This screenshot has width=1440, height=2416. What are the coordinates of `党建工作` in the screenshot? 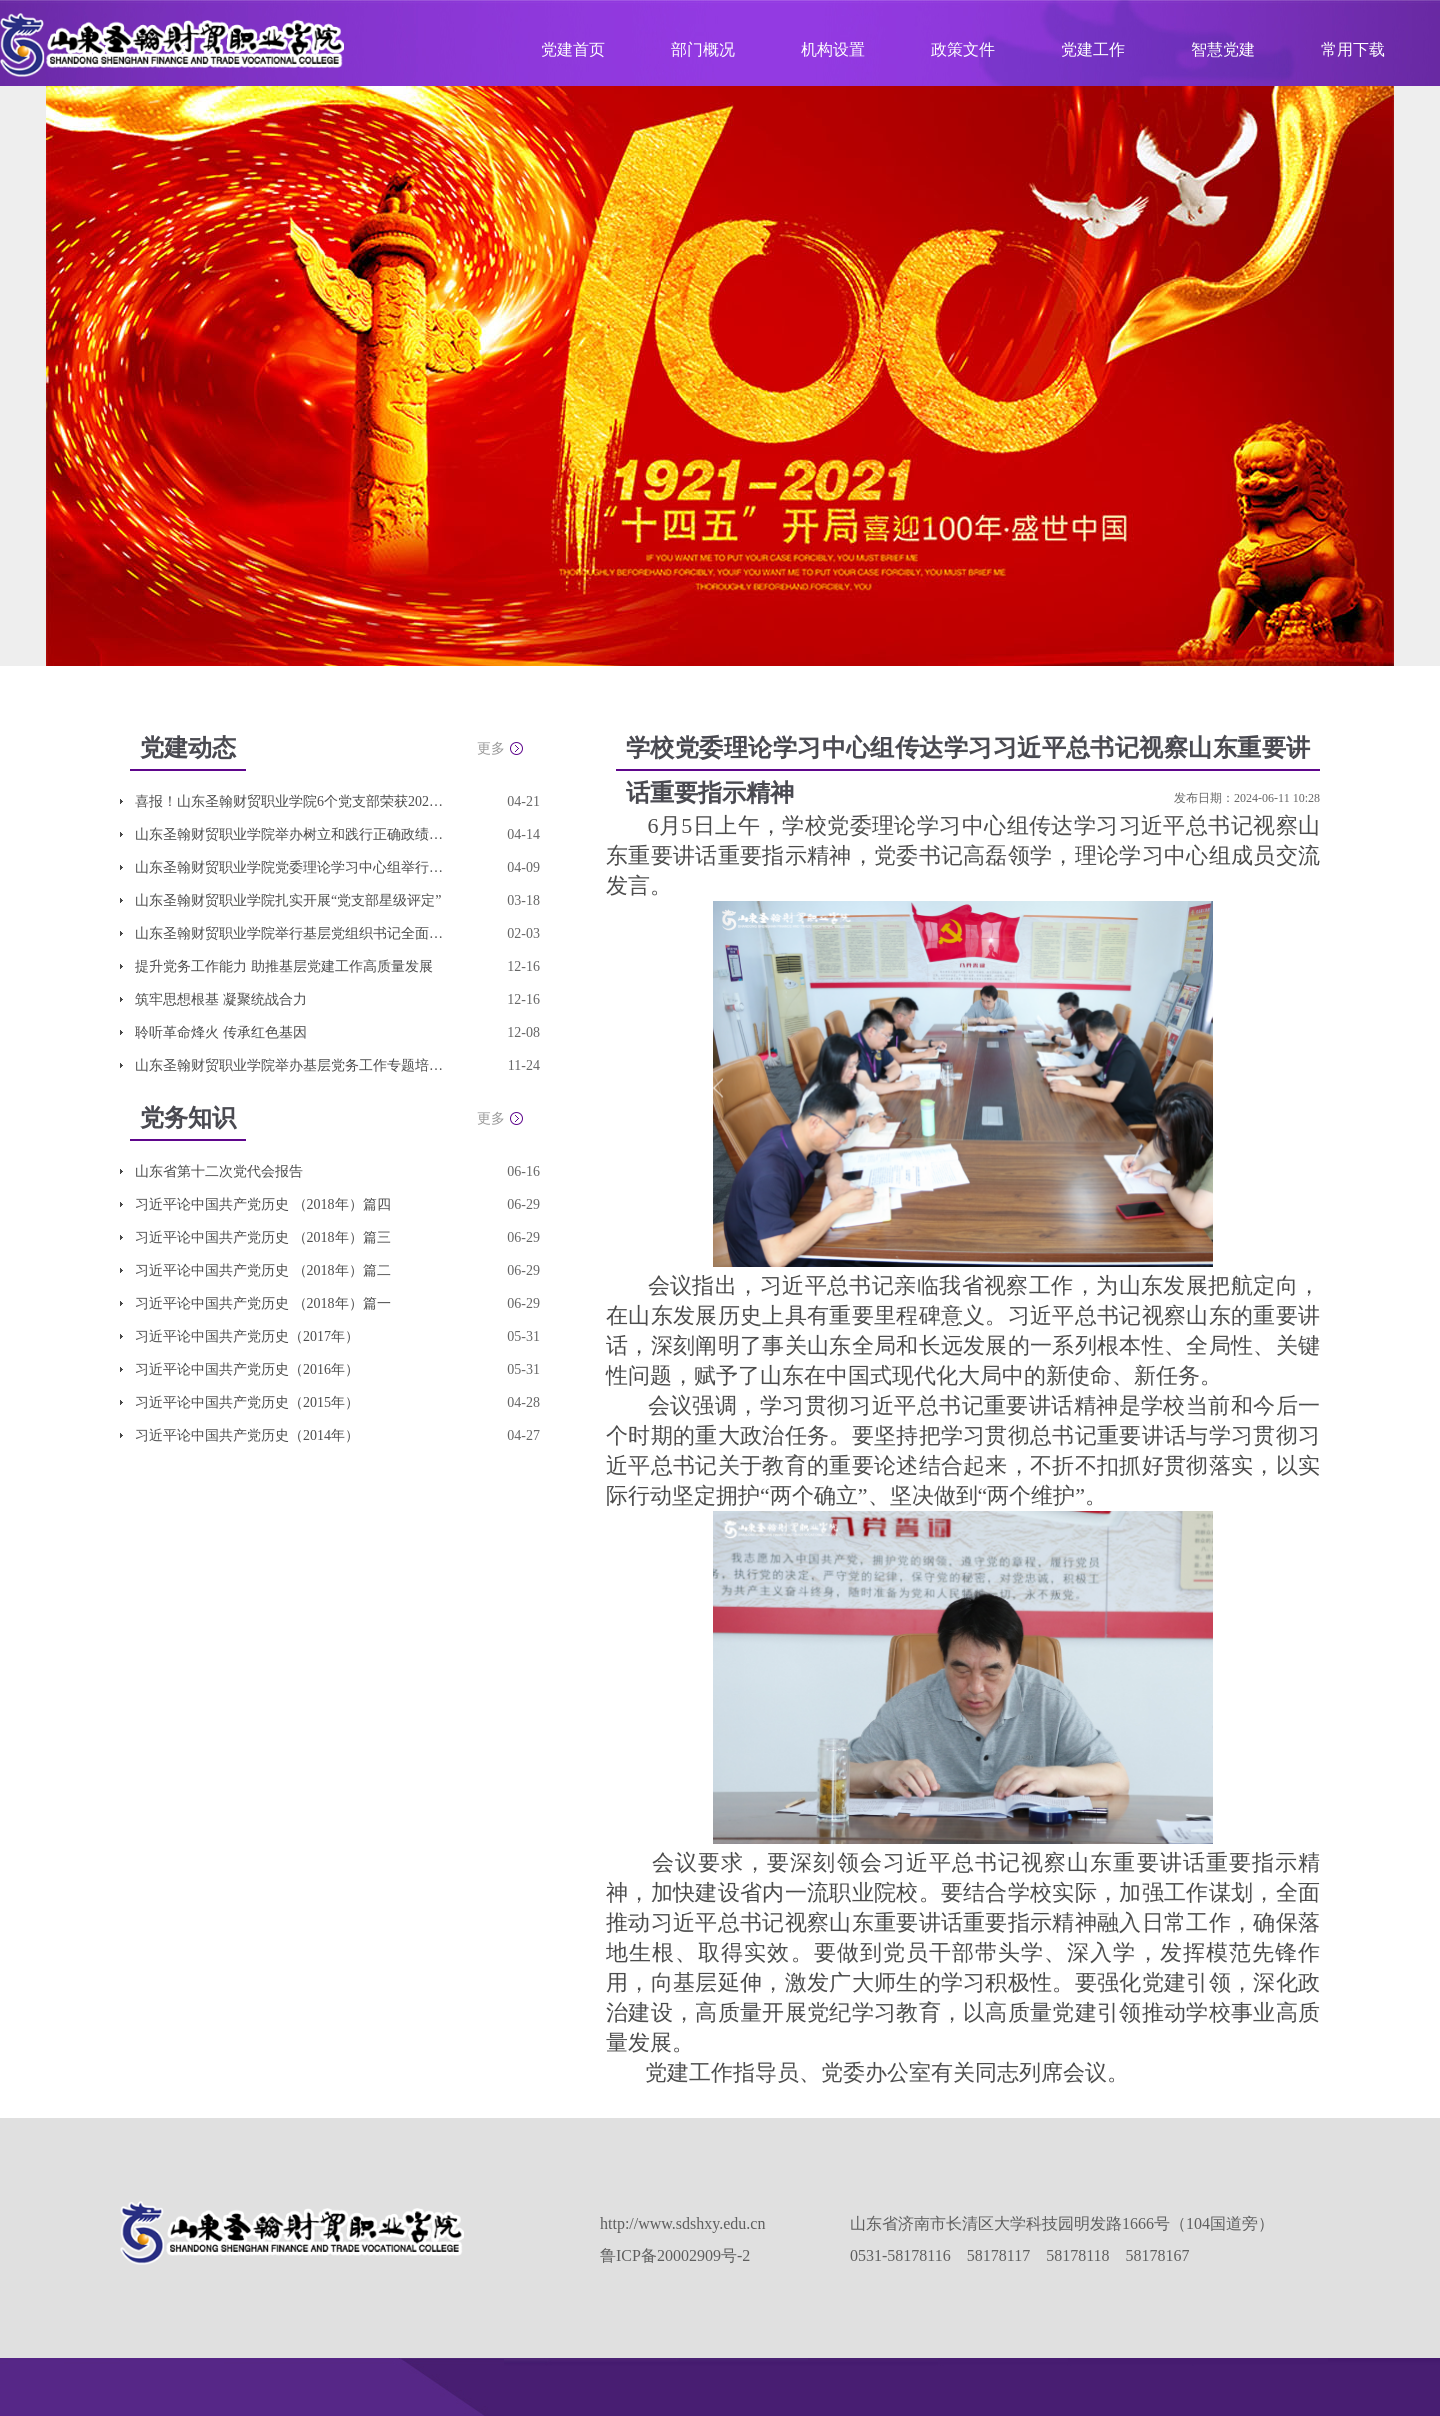 It's located at (1093, 49).